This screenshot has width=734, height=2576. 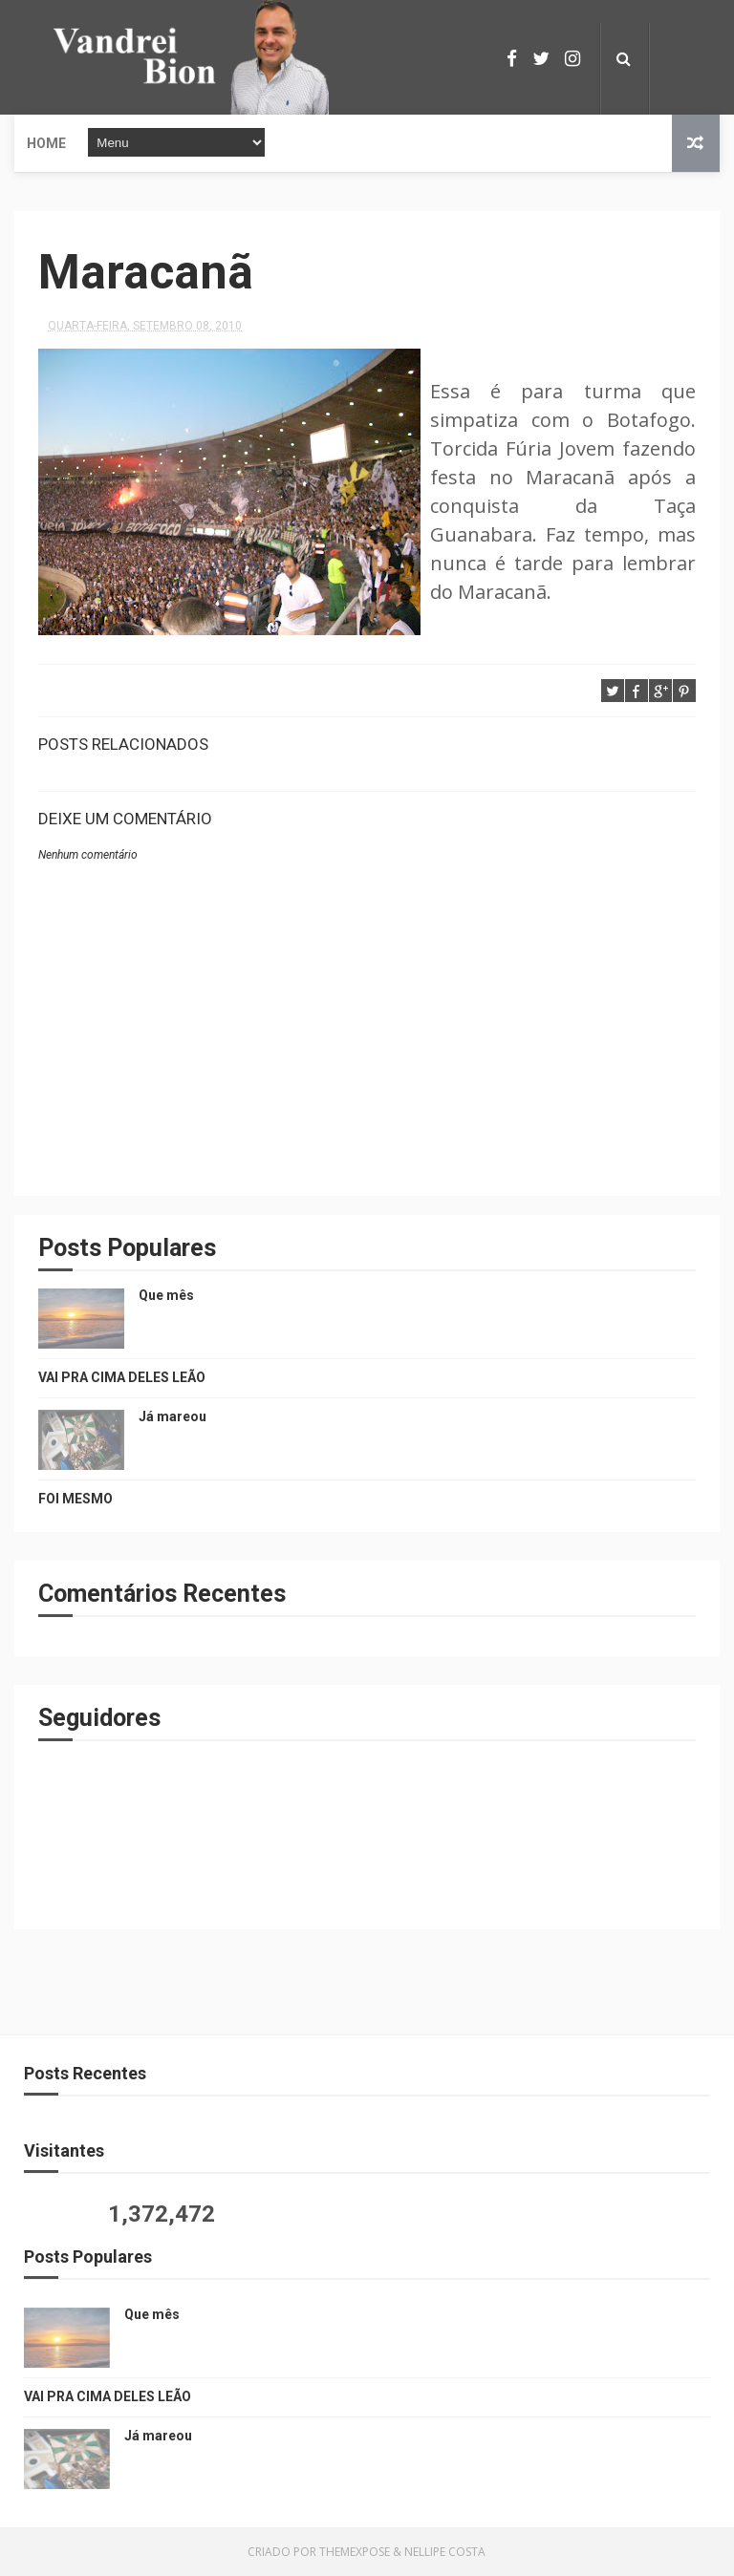 I want to click on FOI MESMO, so click(x=75, y=1498).